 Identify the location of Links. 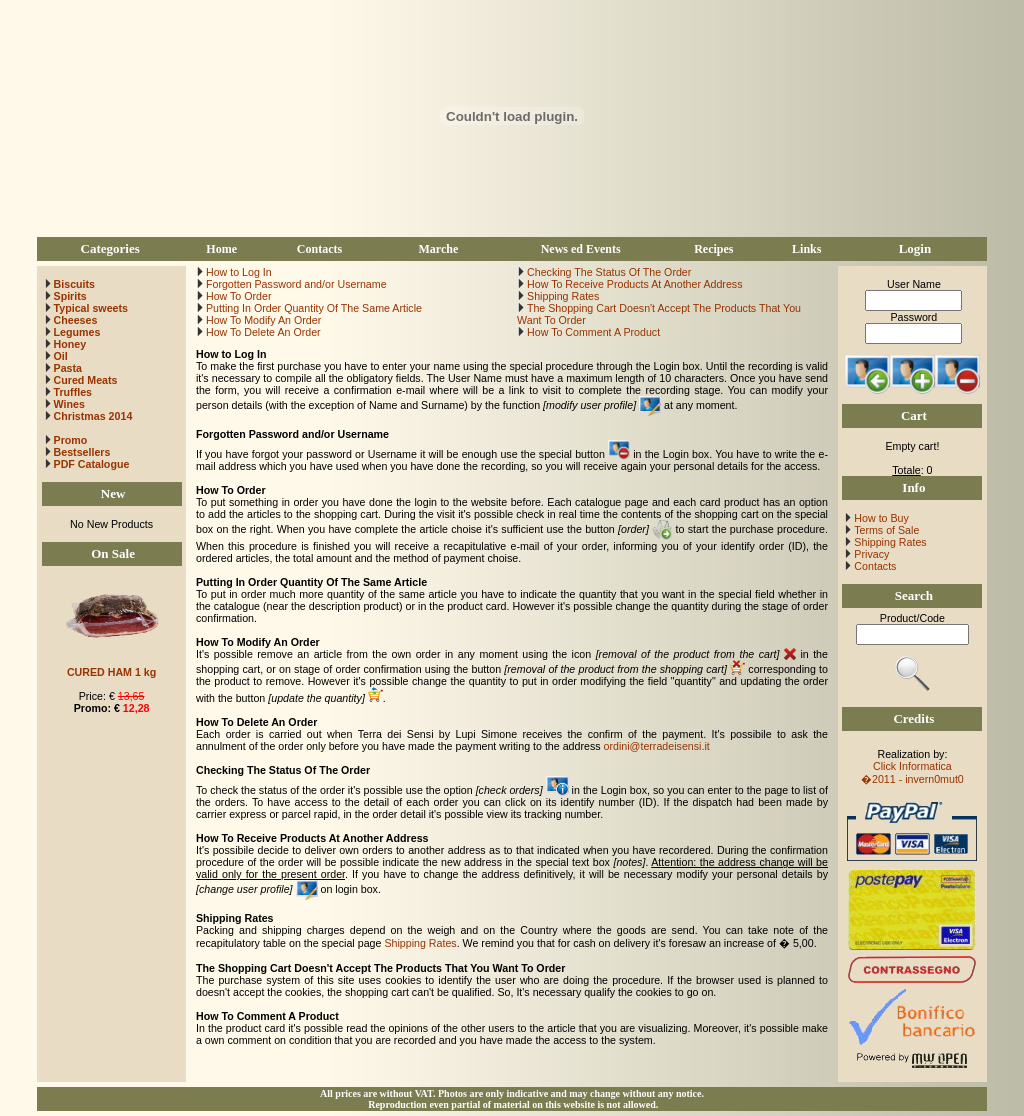
(806, 249).